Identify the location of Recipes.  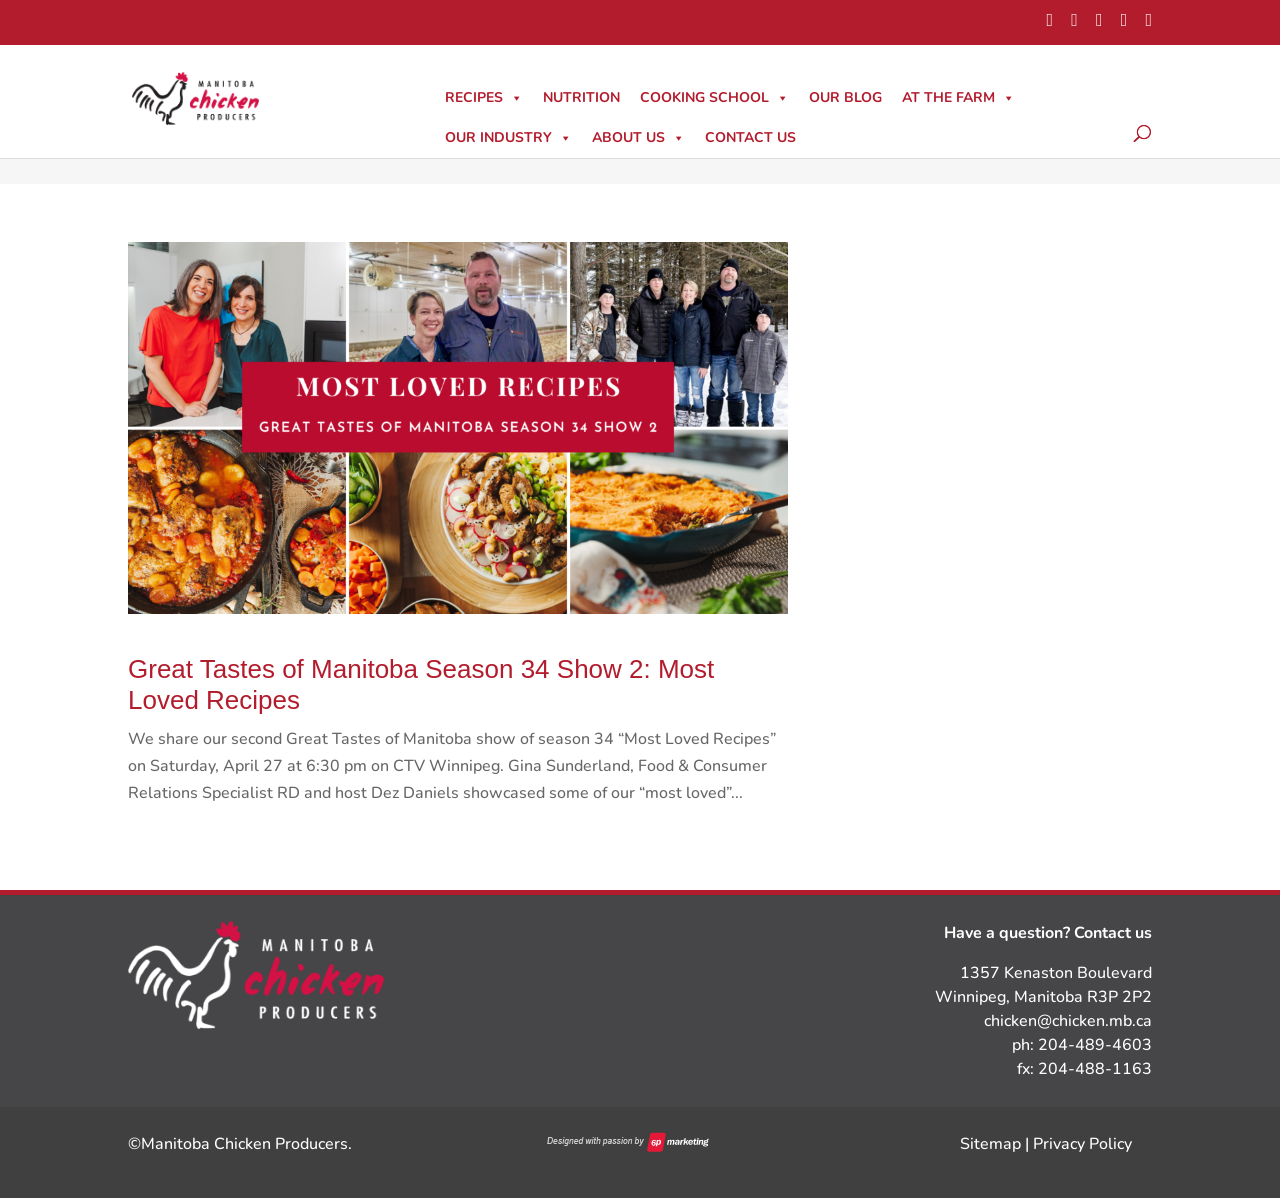
(484, 97).